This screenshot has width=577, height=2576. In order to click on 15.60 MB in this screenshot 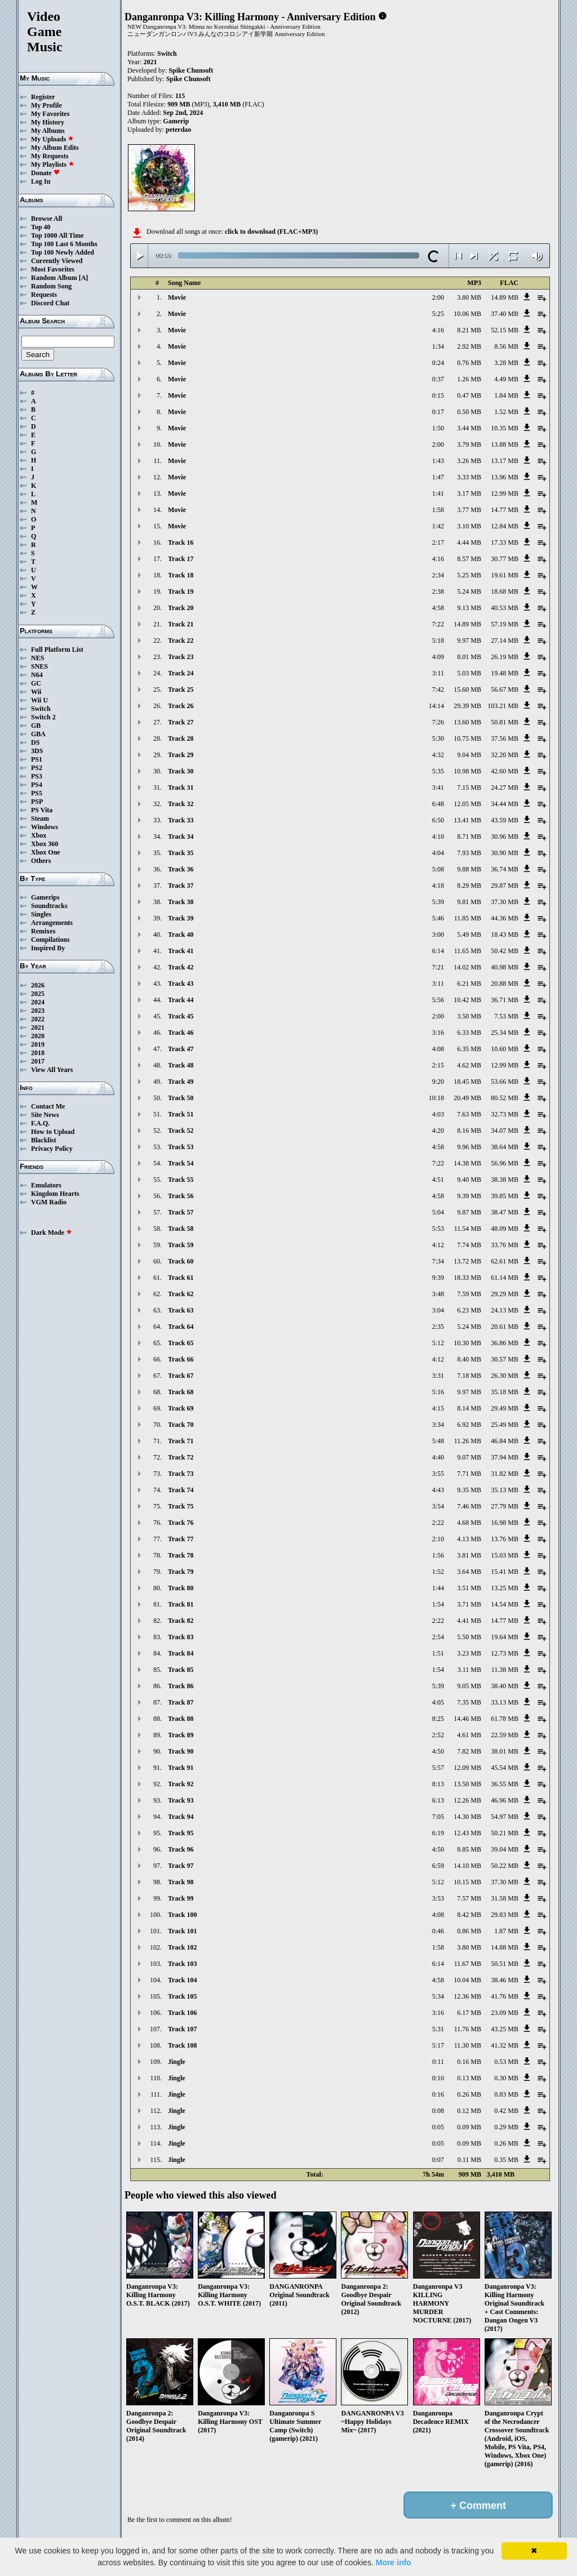, I will do `click(467, 689)`.